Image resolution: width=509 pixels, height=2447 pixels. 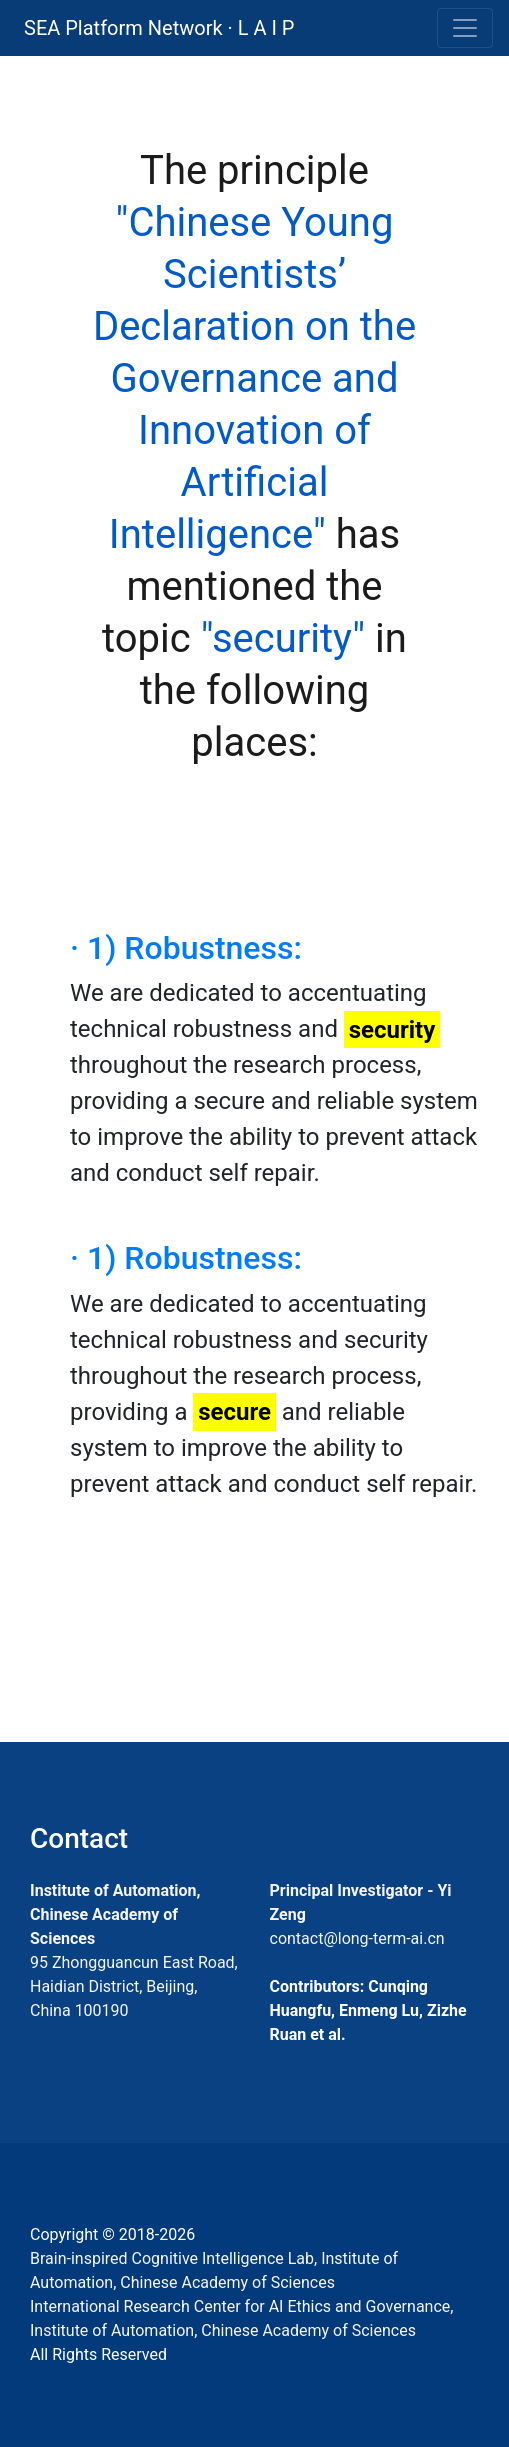 I want to click on [Toggle navigation], so click(x=465, y=28).